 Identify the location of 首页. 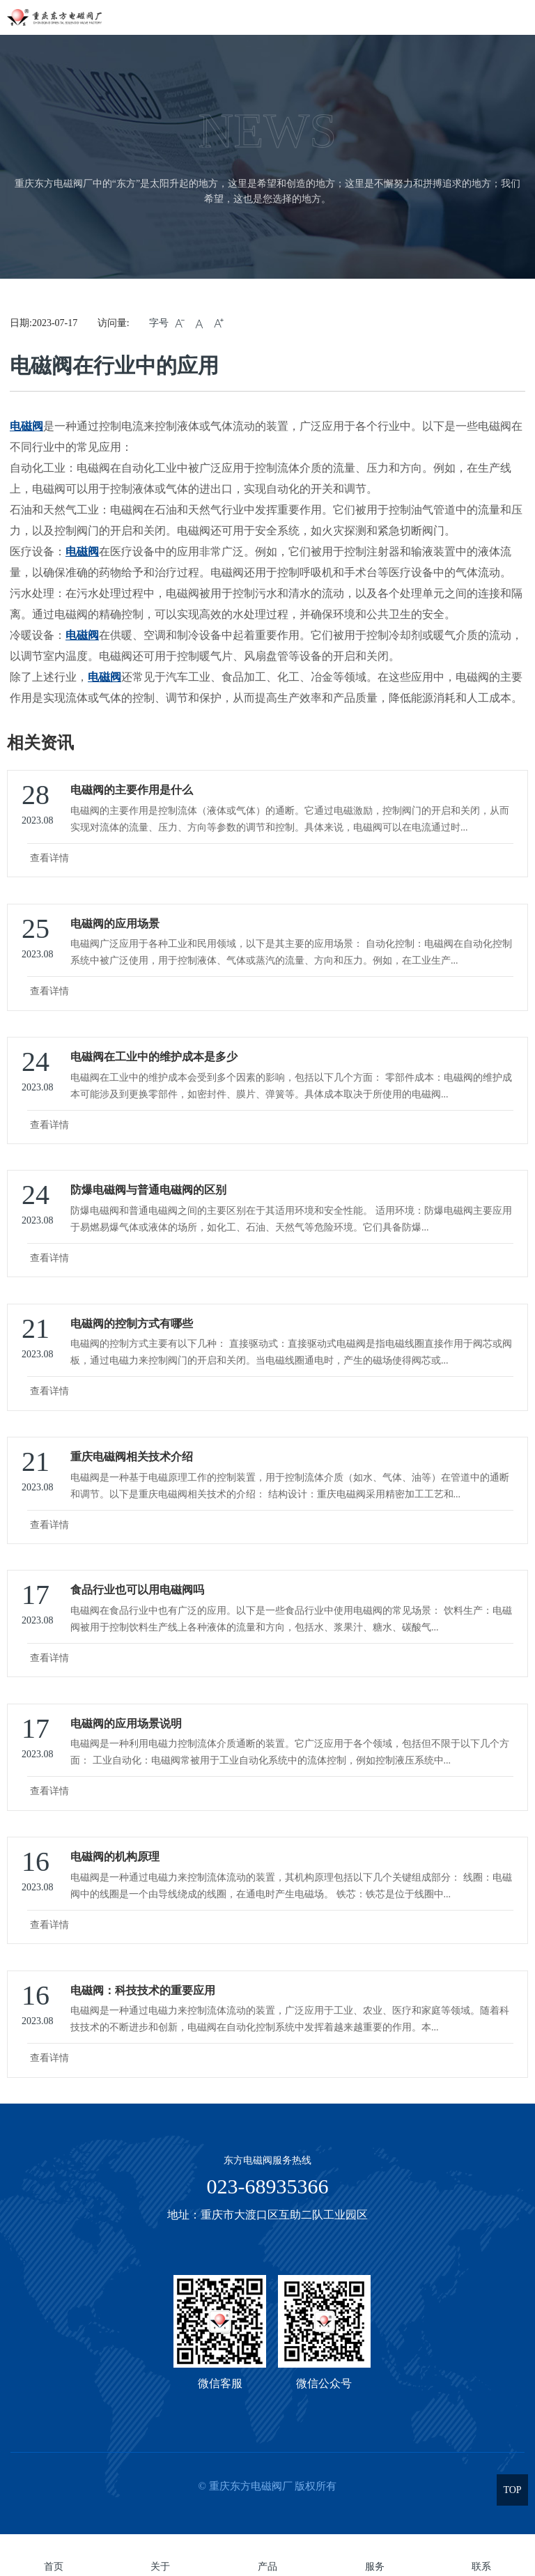
(53, 2566).